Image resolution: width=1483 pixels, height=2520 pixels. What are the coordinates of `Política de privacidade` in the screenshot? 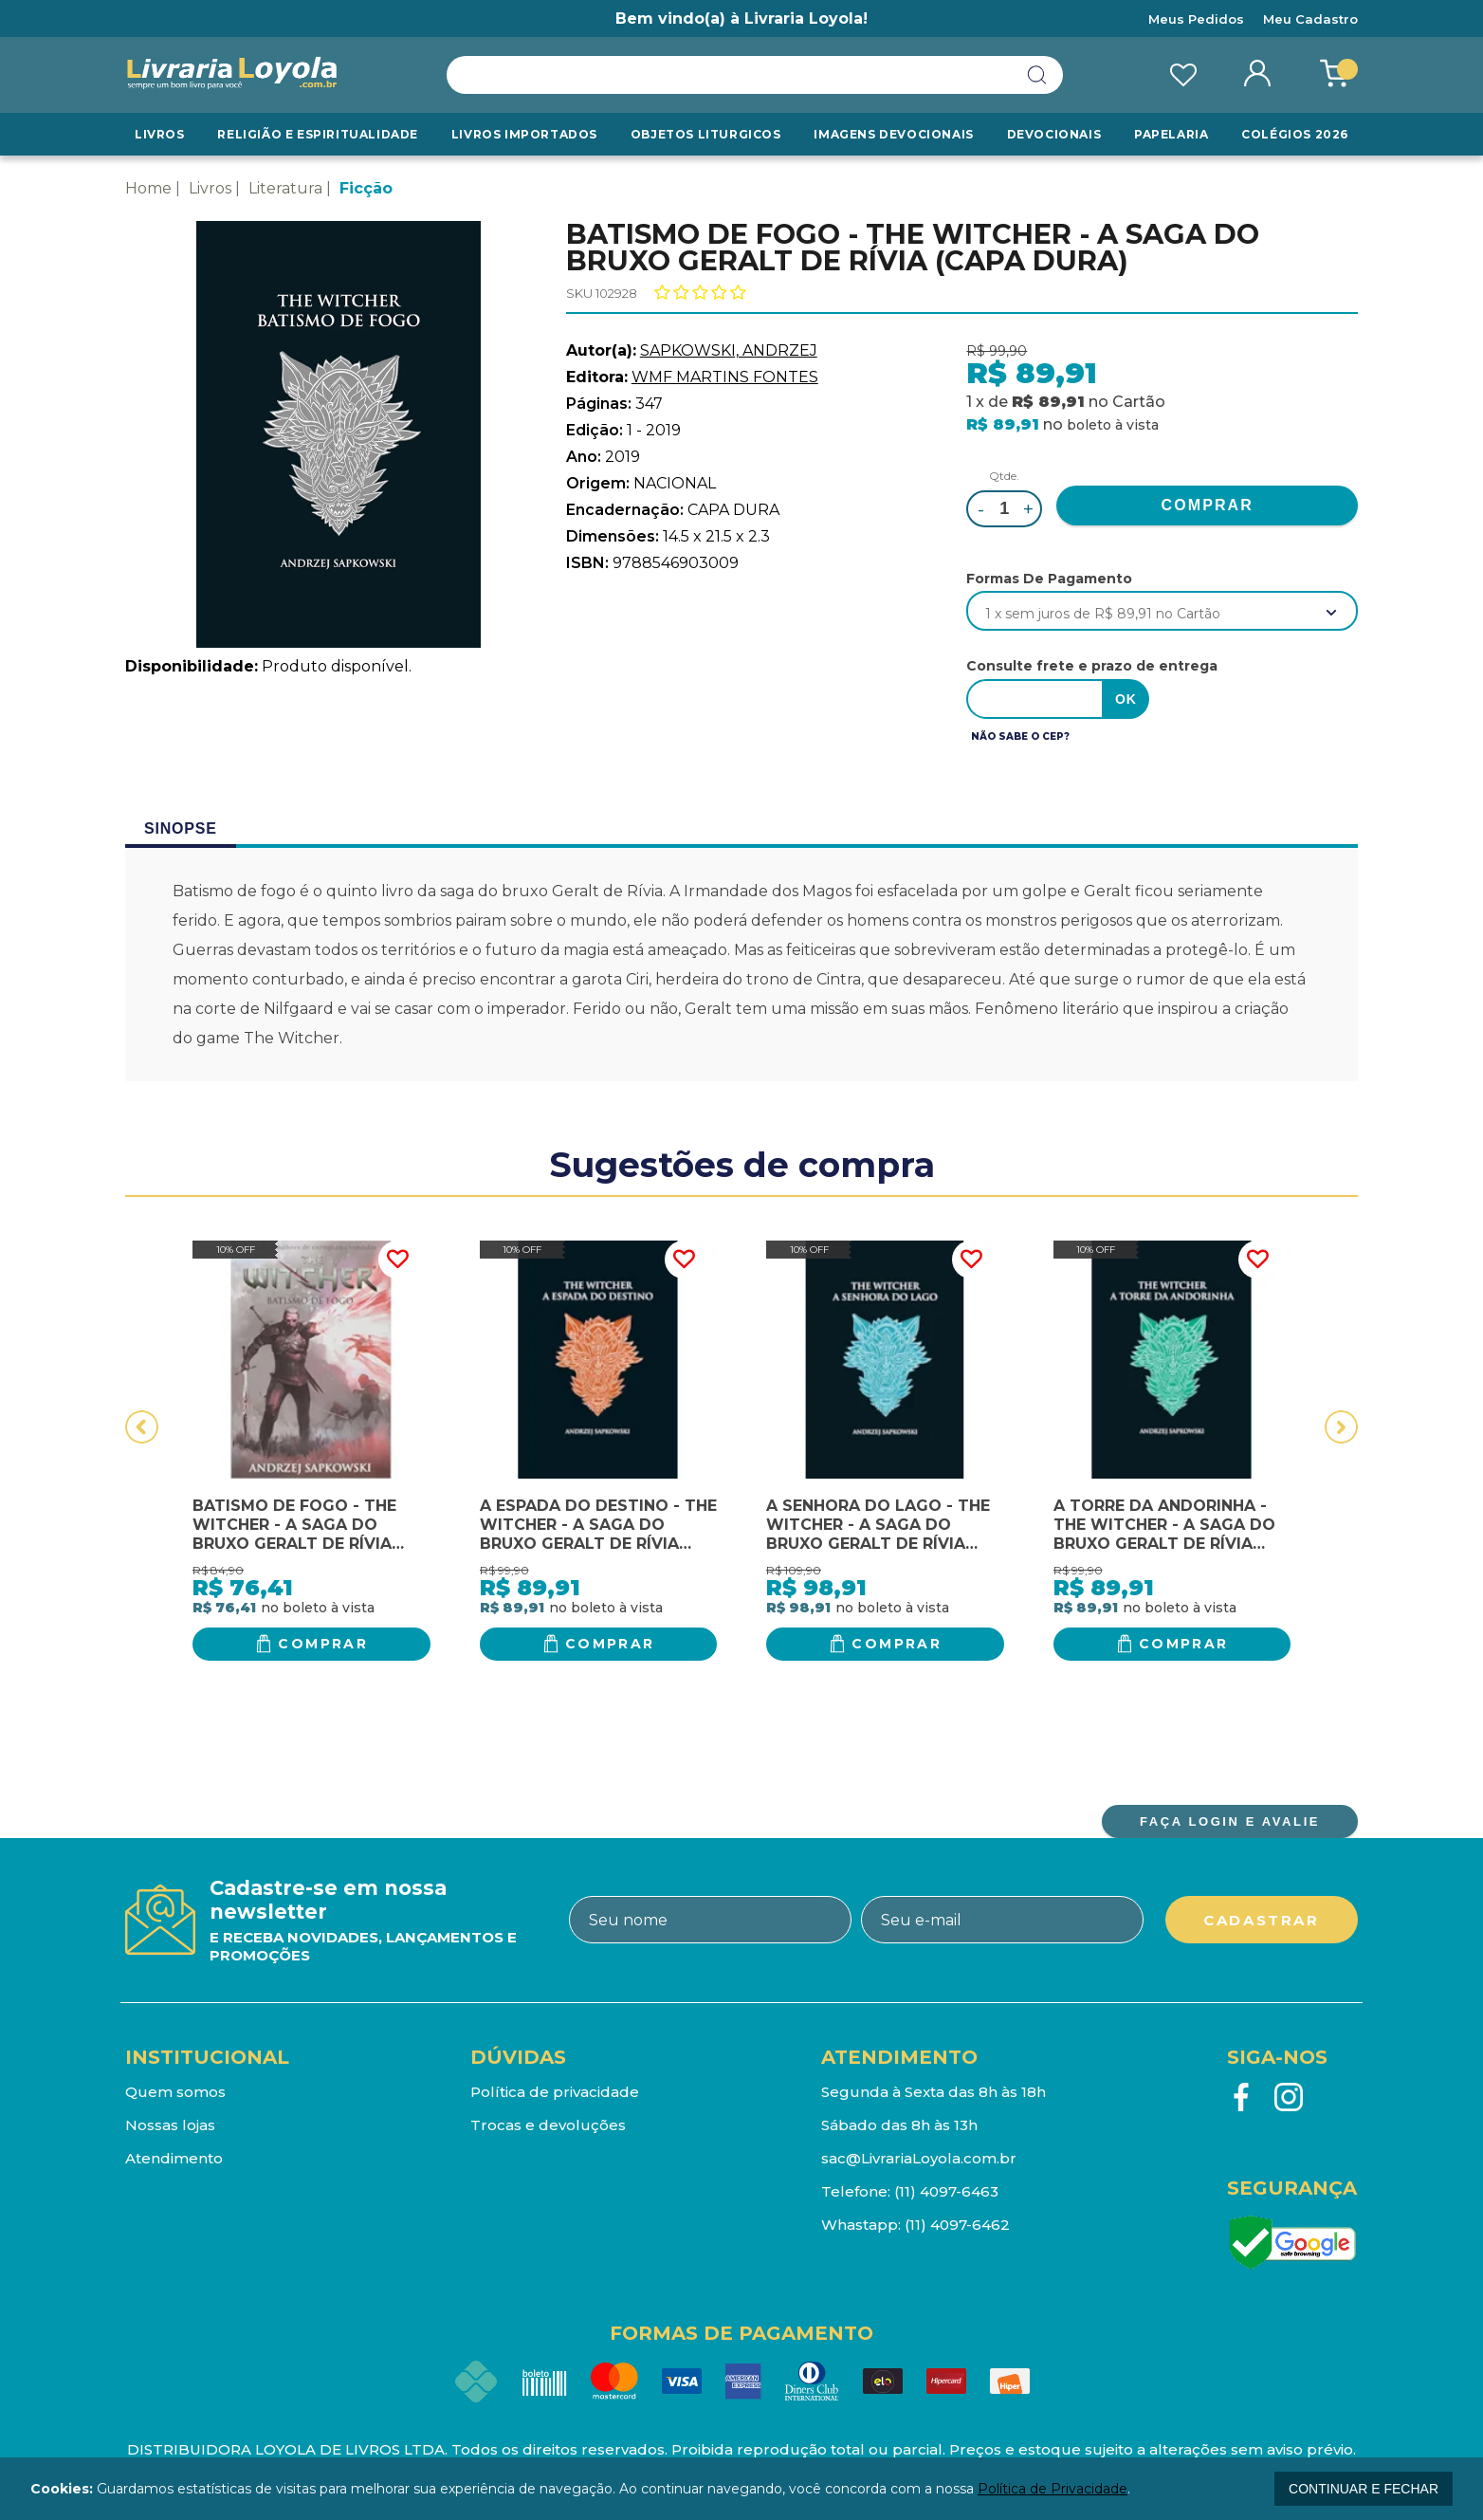 It's located at (554, 2092).